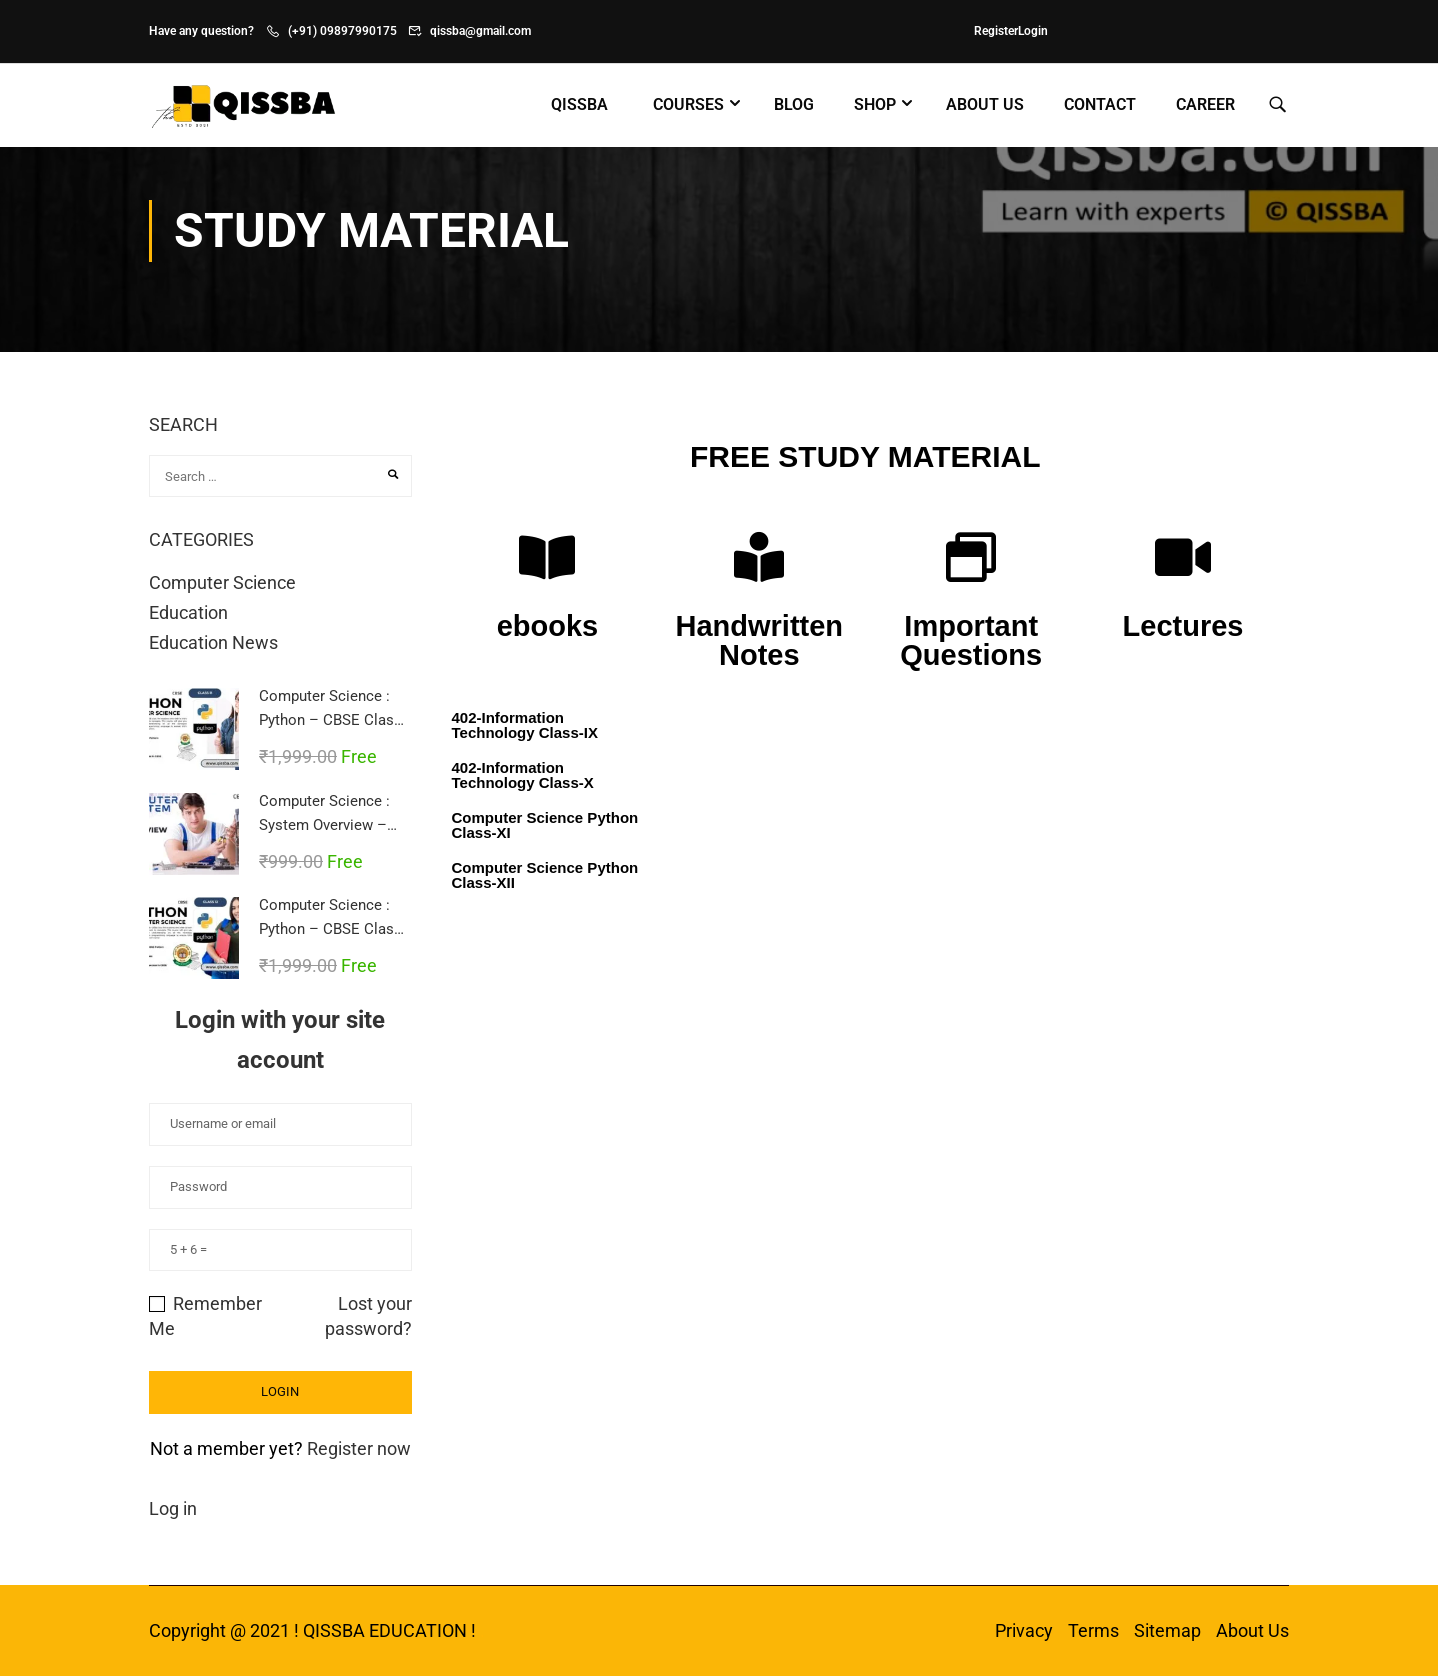 Image resolution: width=1438 pixels, height=1676 pixels. What do you see at coordinates (1024, 1630) in the screenshot?
I see `Privacy` at bounding box center [1024, 1630].